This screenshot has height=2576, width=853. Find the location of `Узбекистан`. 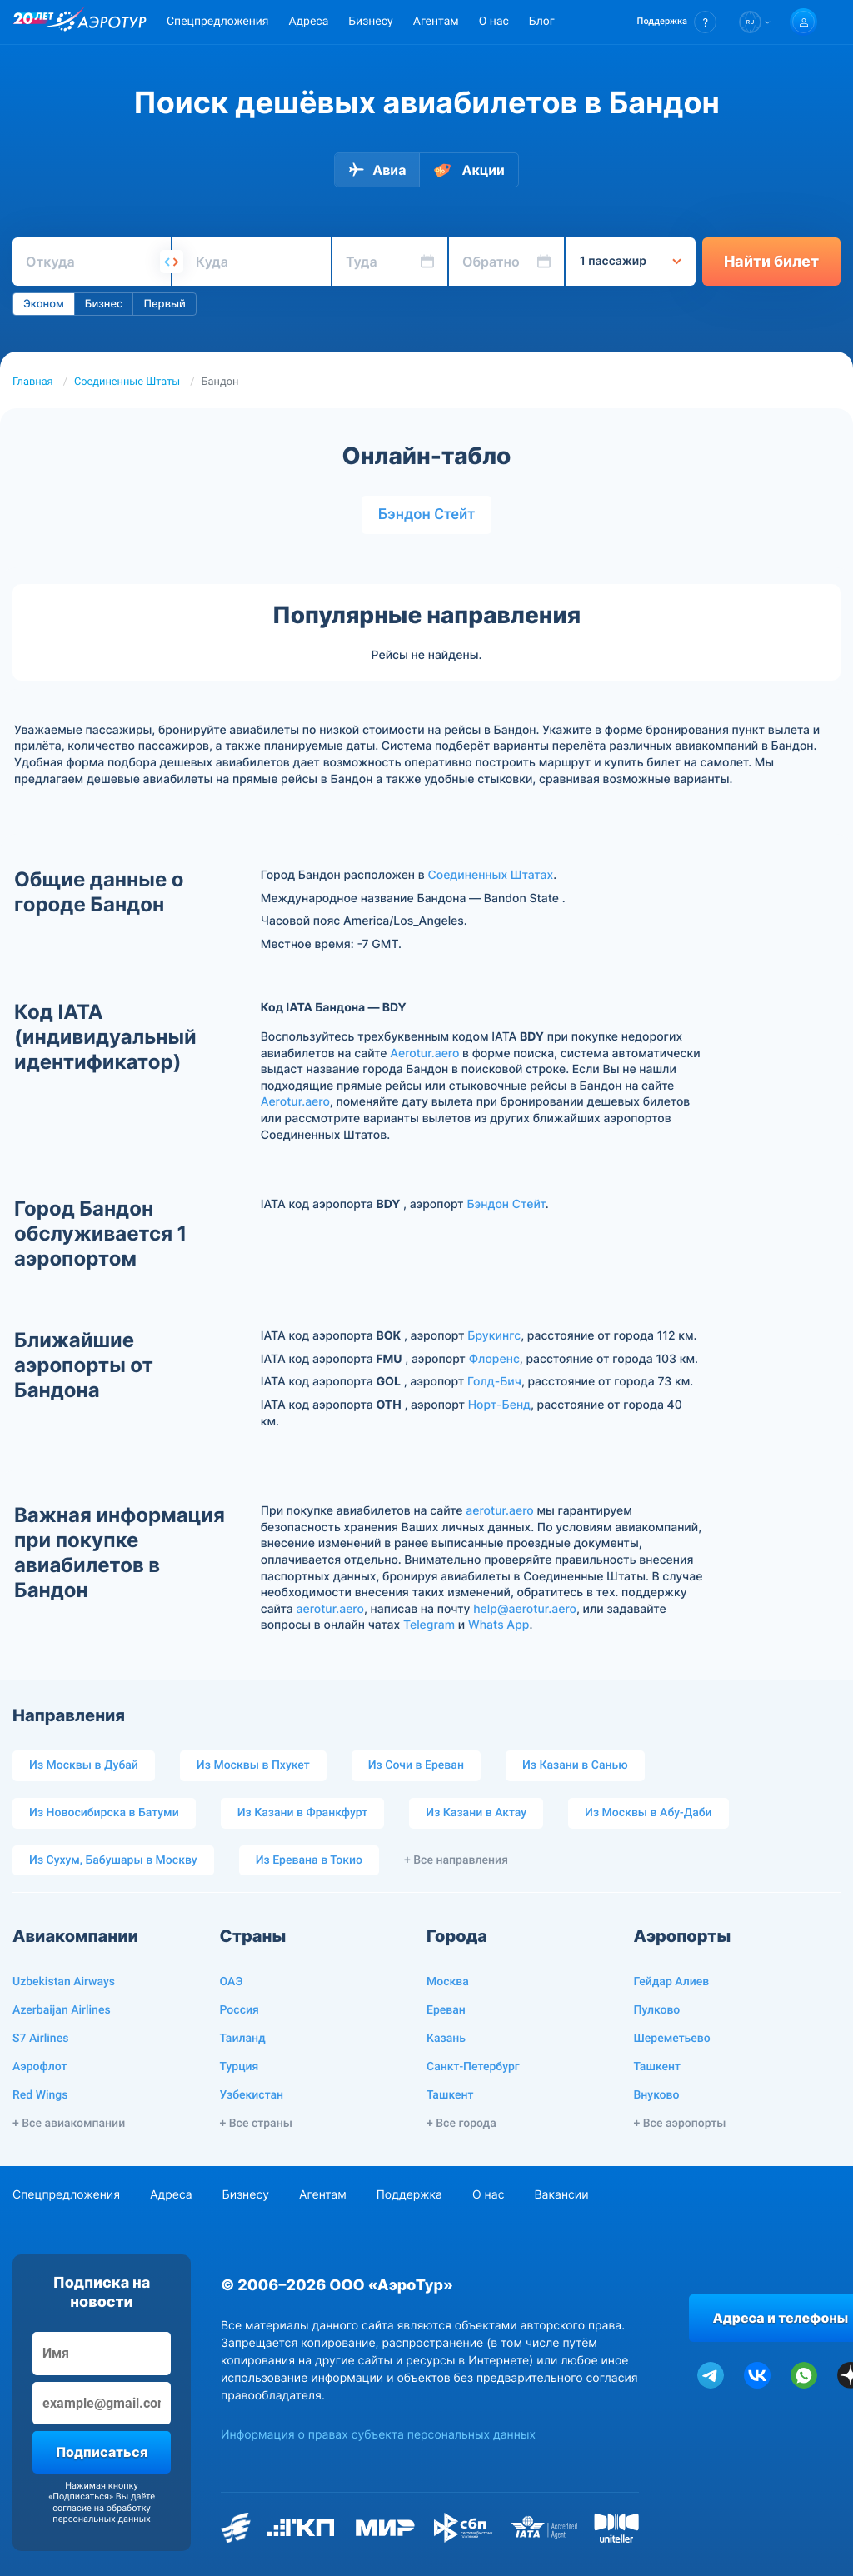

Узбекистан is located at coordinates (252, 2095).